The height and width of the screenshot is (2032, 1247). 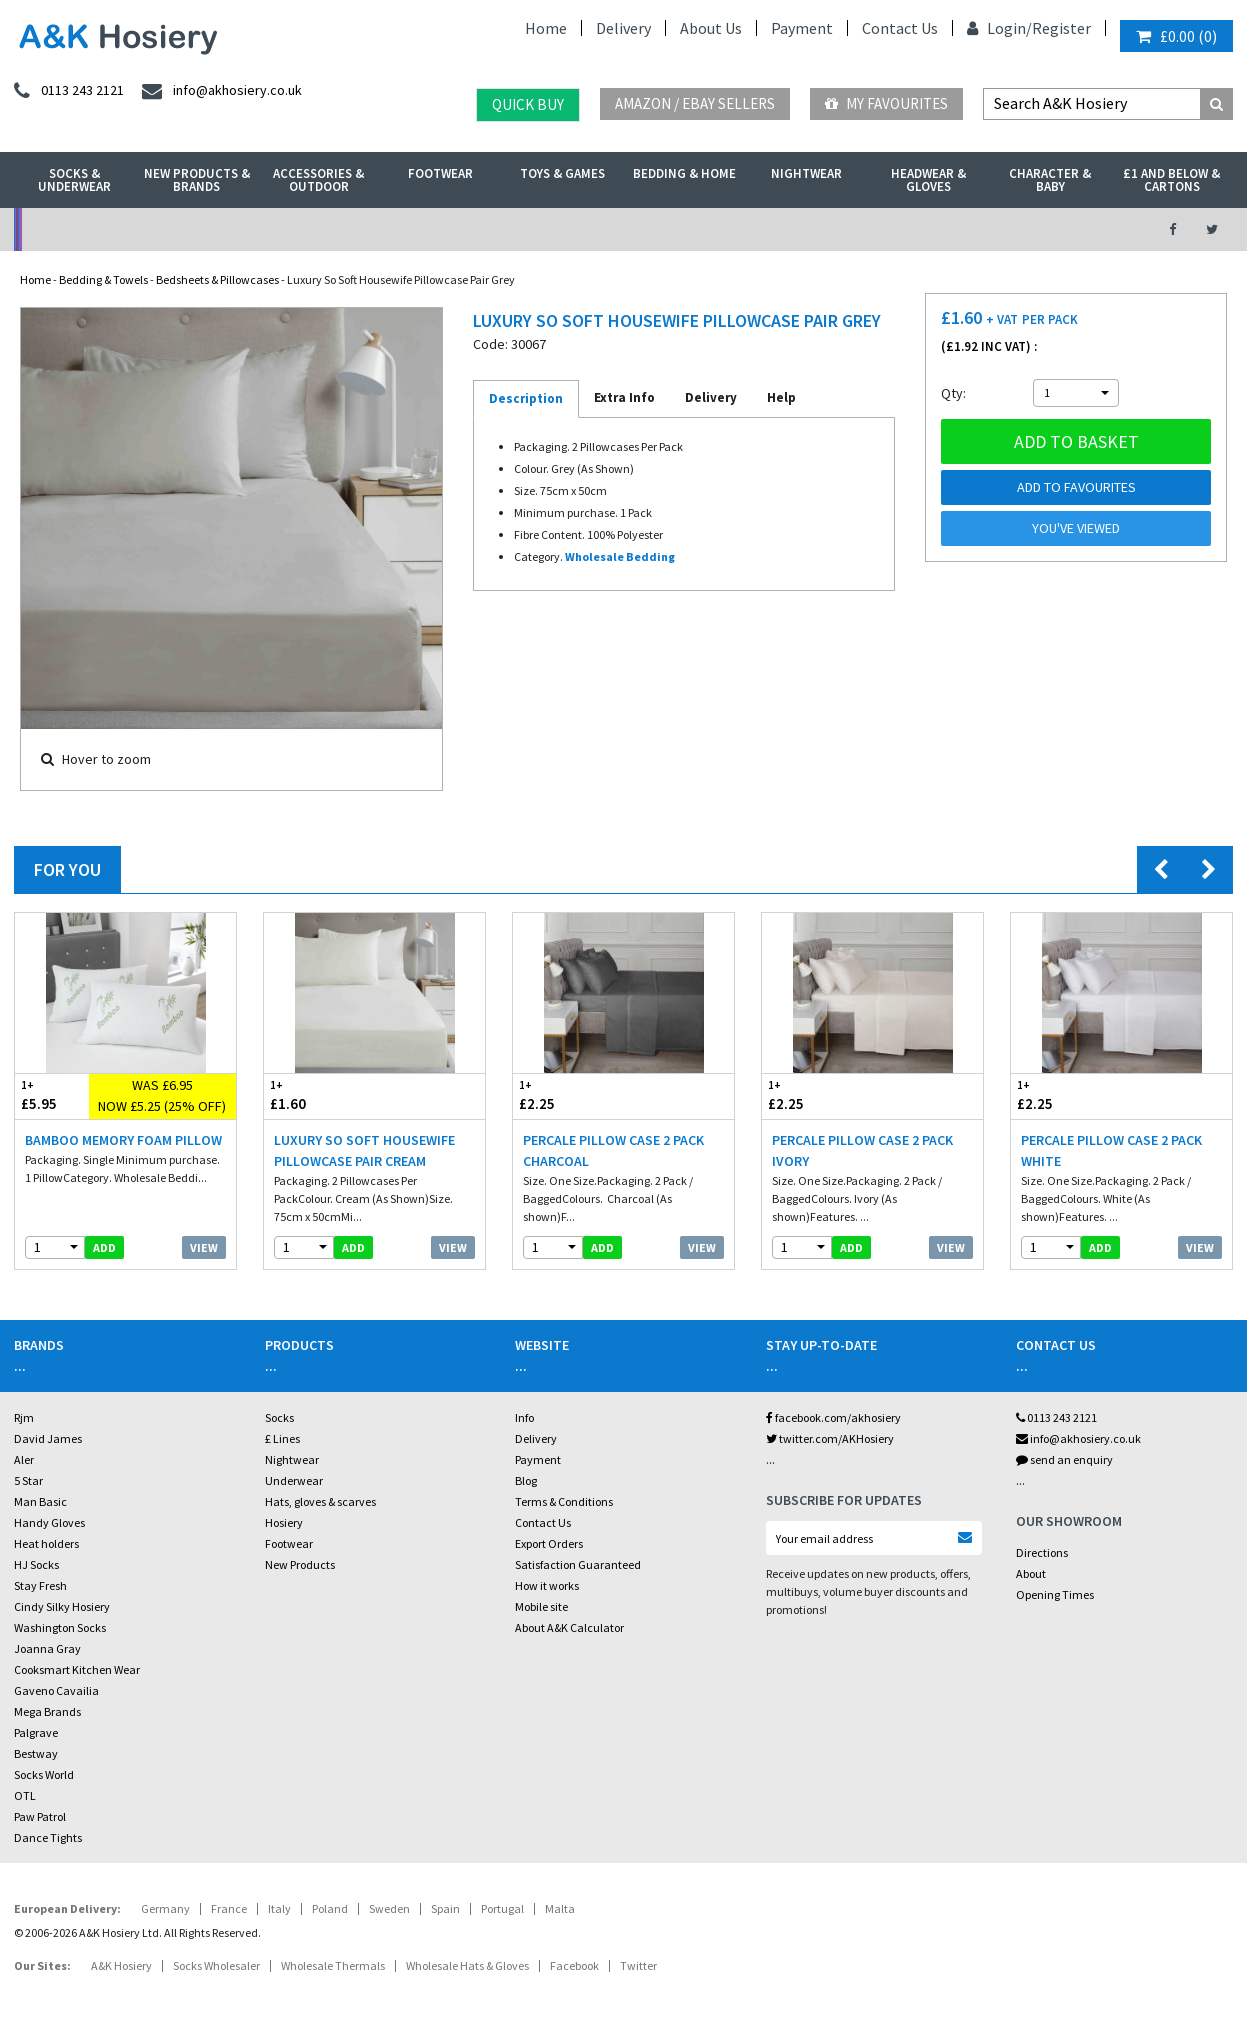 What do you see at coordinates (638, 1965) in the screenshot?
I see `Twitter` at bounding box center [638, 1965].